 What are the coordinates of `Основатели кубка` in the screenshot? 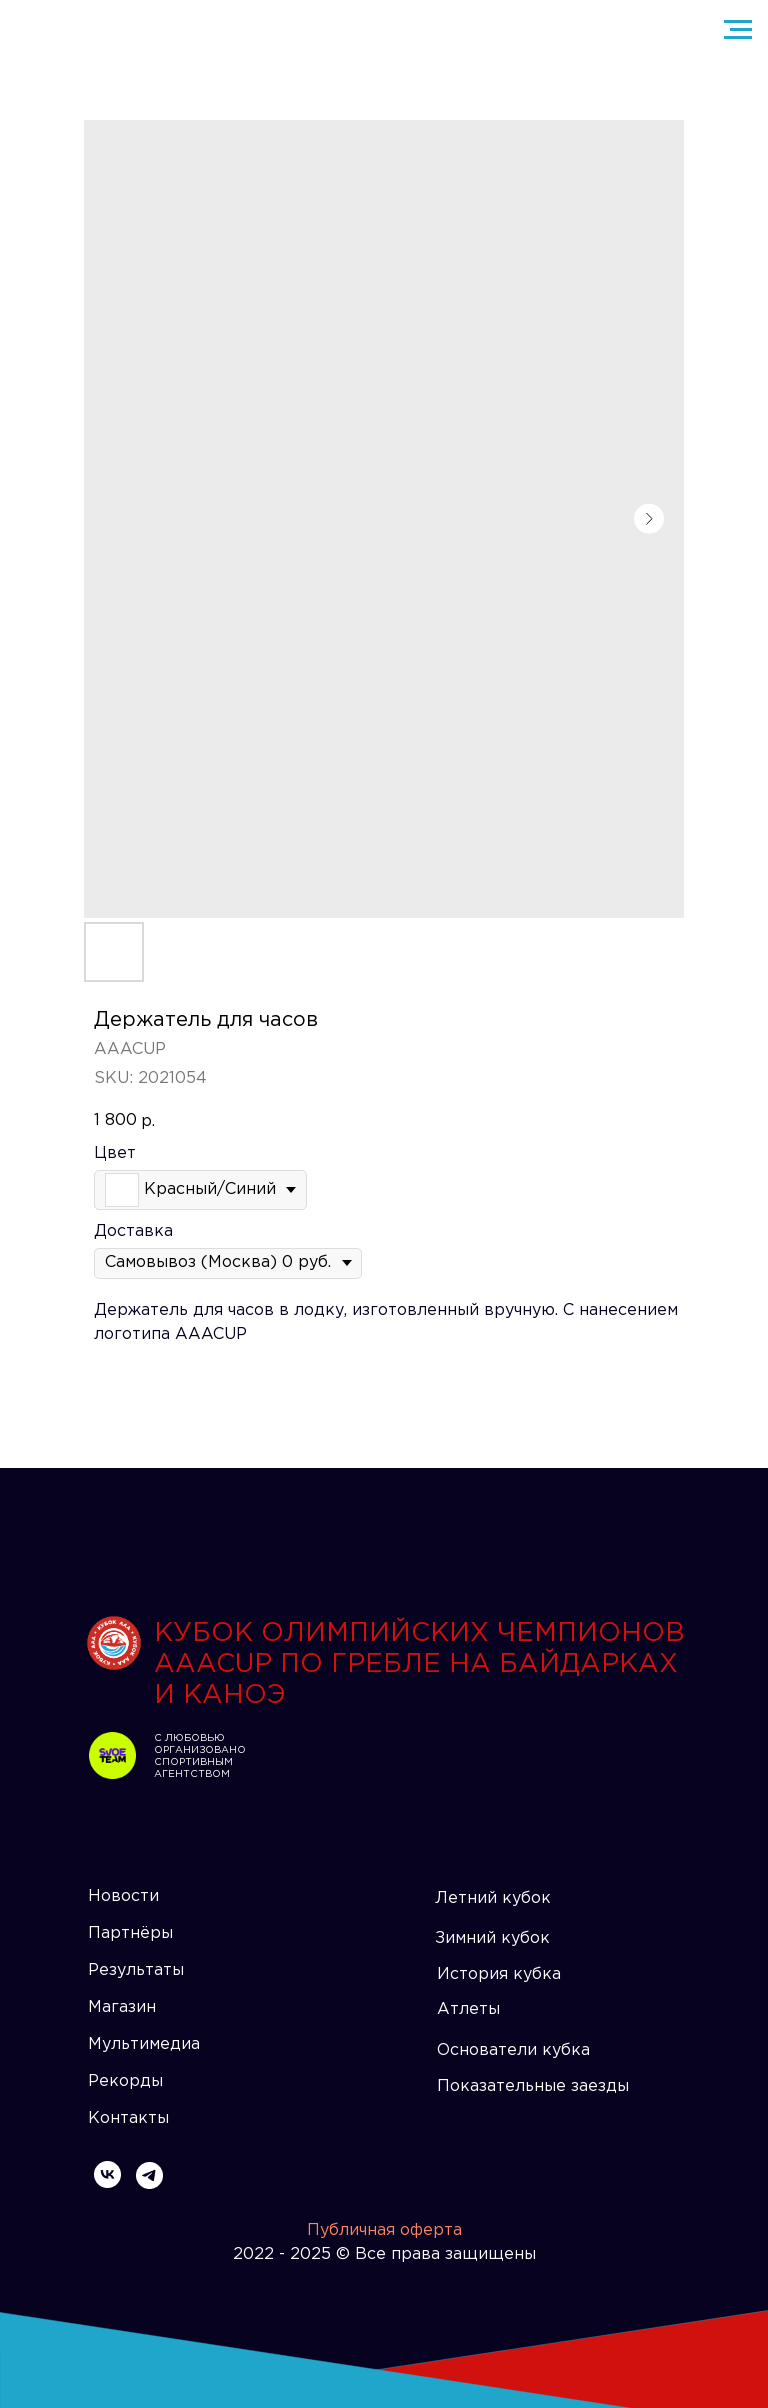 It's located at (513, 2050).